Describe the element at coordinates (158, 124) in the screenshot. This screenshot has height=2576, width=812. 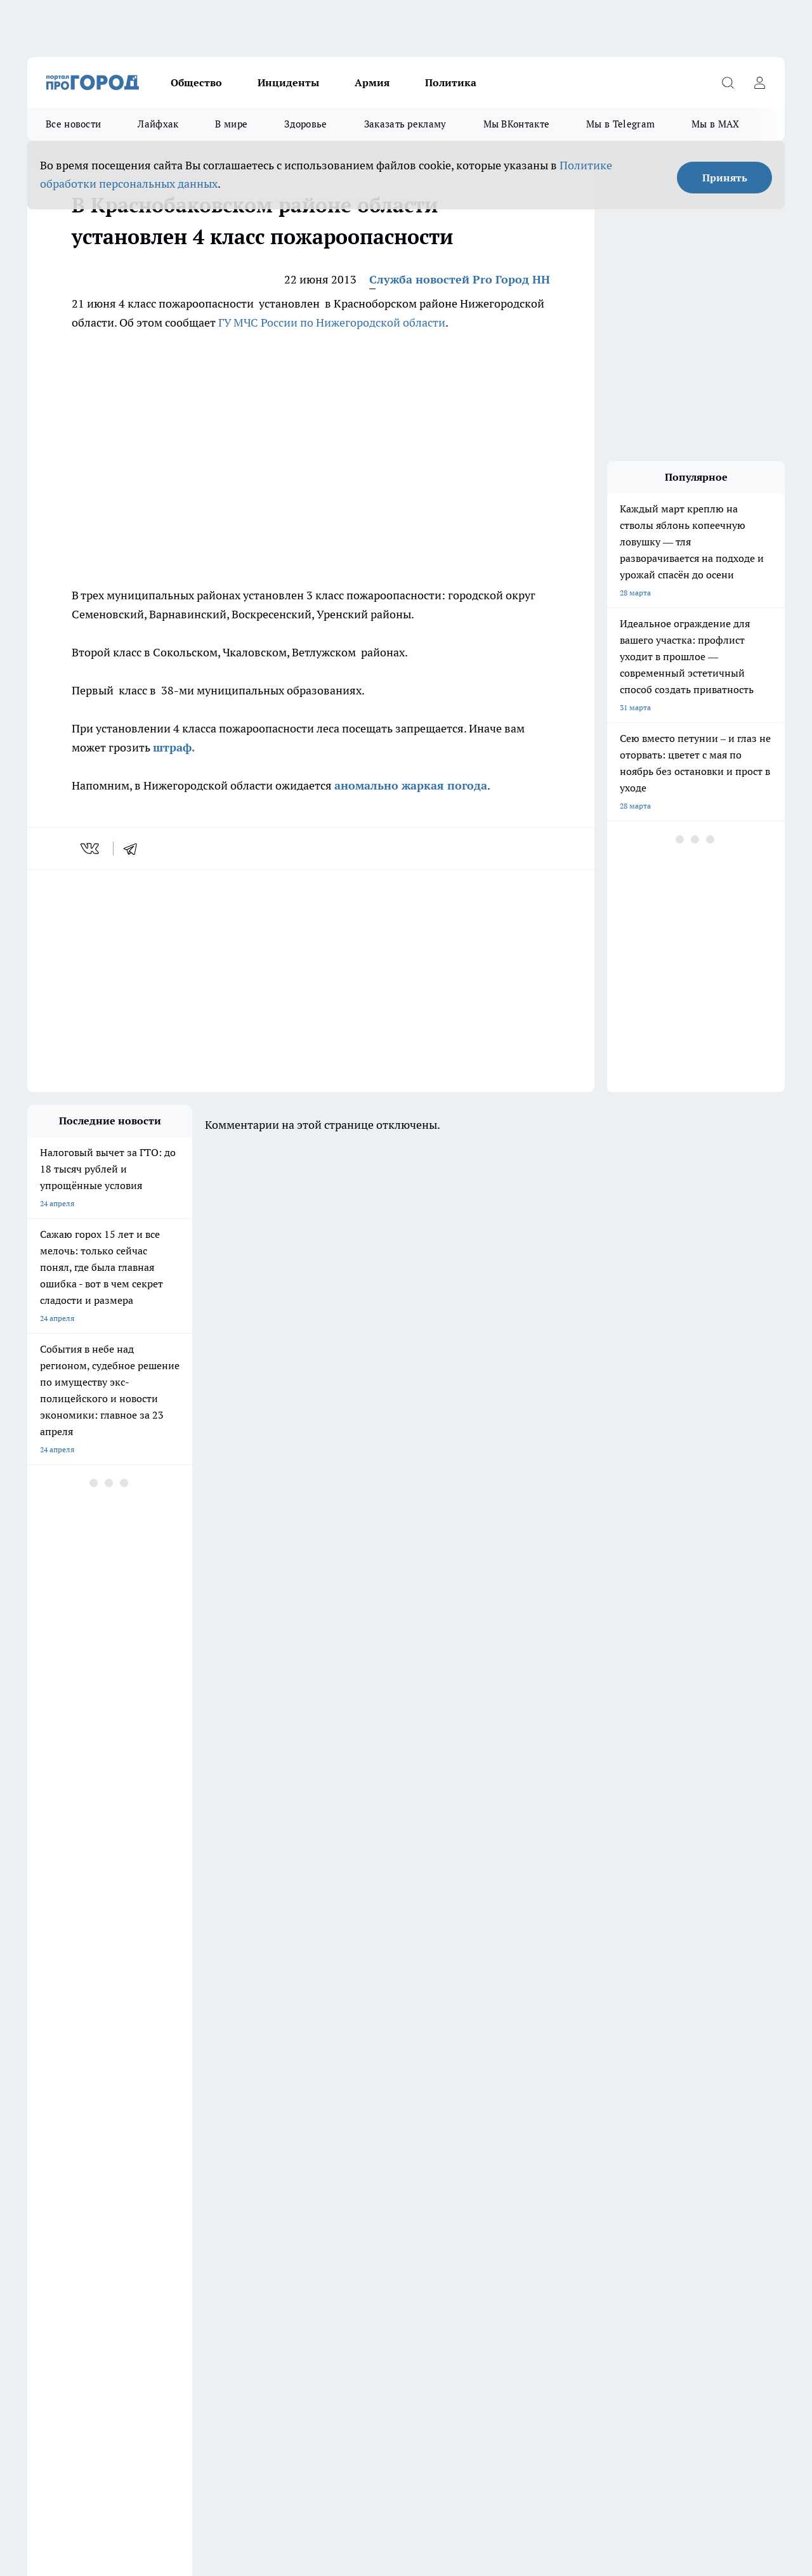
I see `Лайфхак` at that location.